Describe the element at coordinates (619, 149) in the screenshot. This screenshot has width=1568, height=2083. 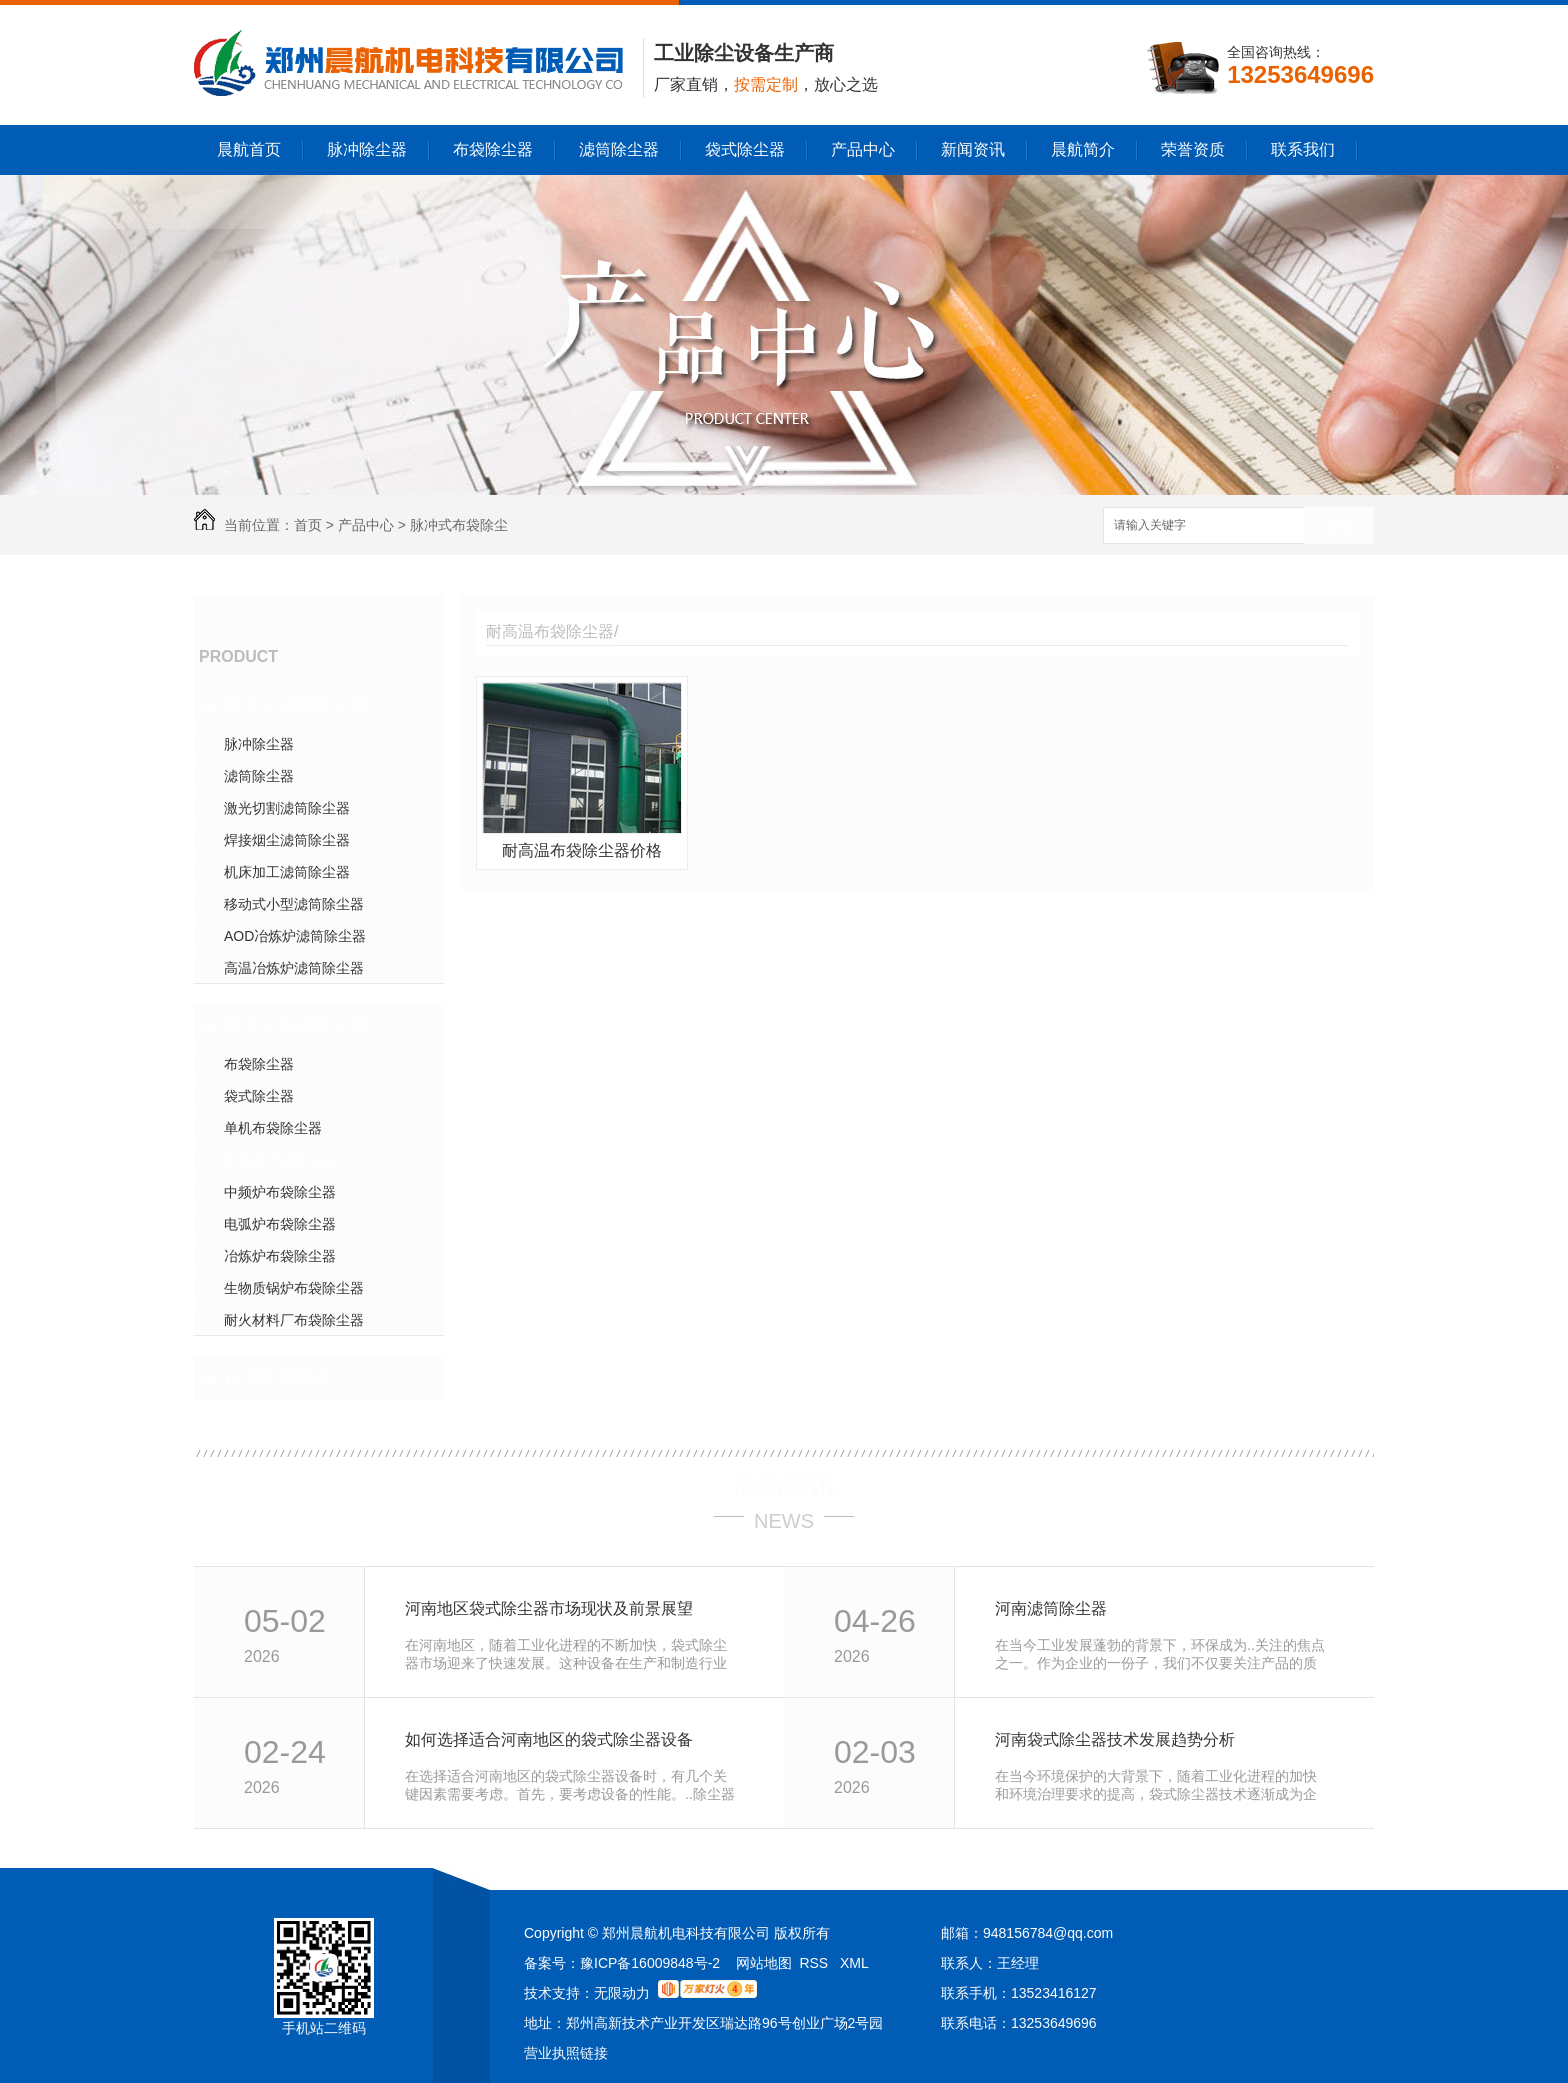
I see `滤筒除尘器` at that location.